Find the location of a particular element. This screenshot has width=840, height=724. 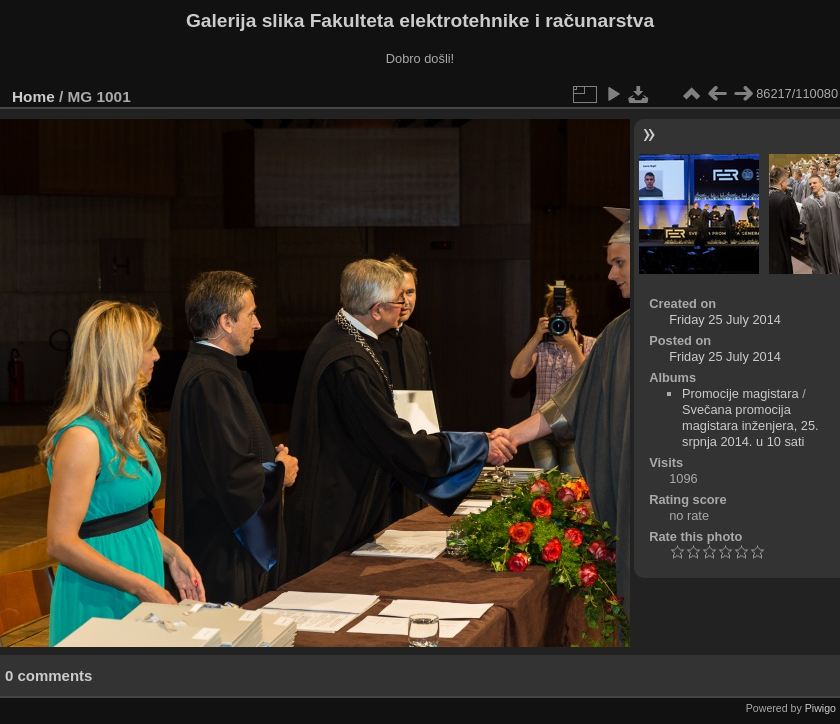

Friday 25 July 2014 is located at coordinates (725, 319).